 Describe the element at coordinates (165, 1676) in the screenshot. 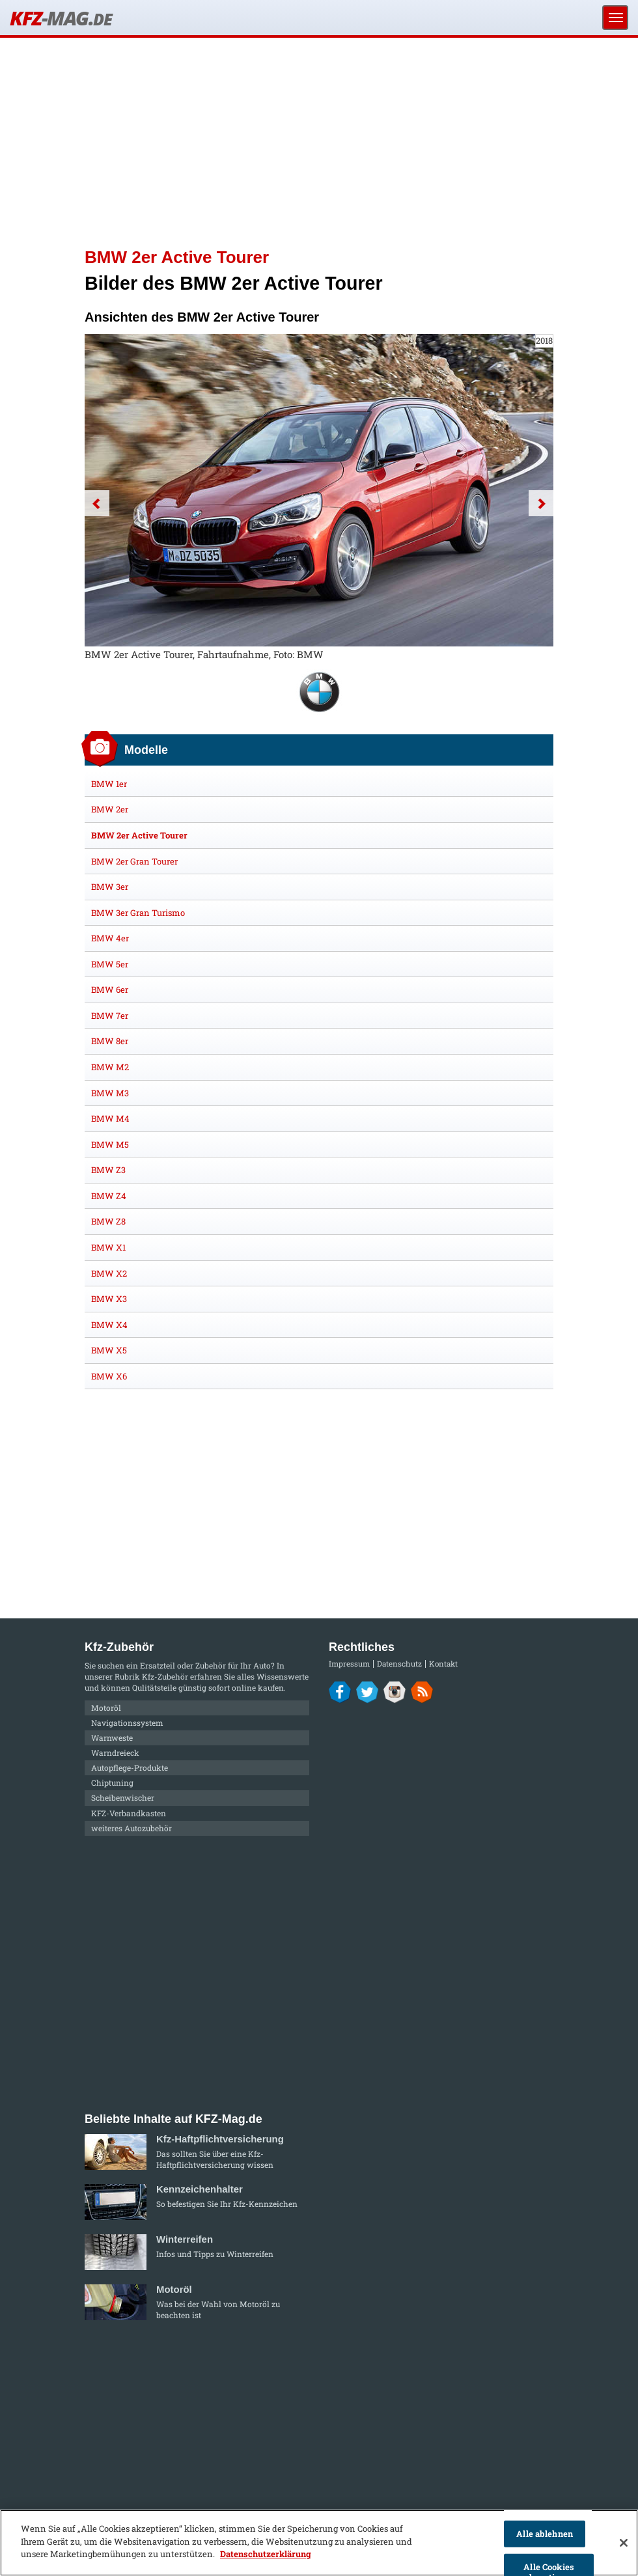

I see `Kfz-Zubehör` at that location.